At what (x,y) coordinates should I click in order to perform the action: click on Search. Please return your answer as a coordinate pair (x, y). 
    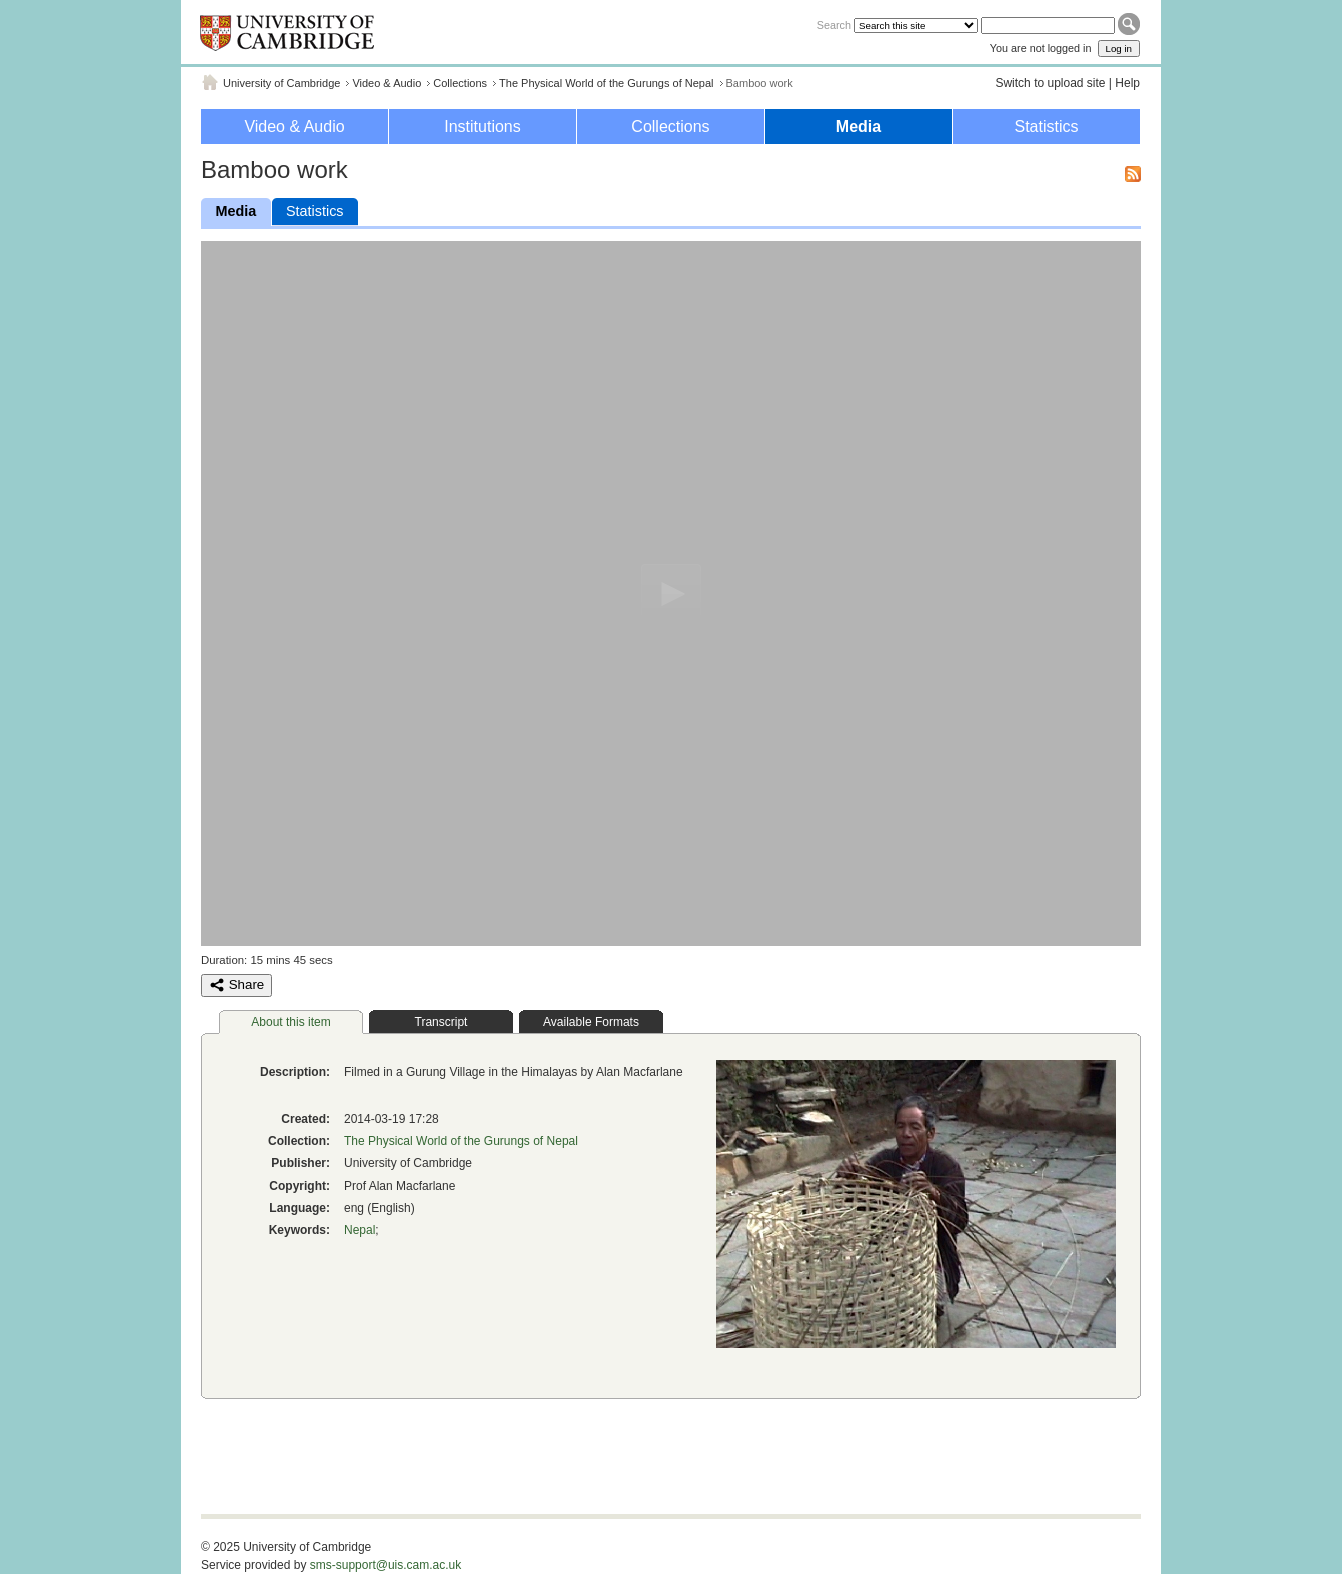
    Looking at the image, I should click on (834, 25).